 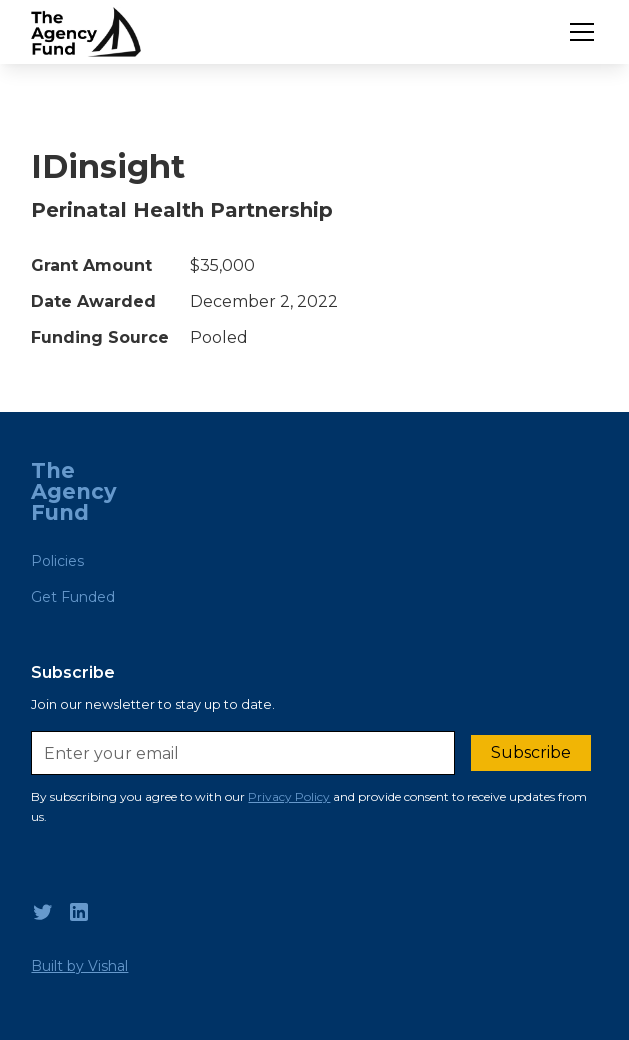 I want to click on Policies, so click(x=57, y=561).